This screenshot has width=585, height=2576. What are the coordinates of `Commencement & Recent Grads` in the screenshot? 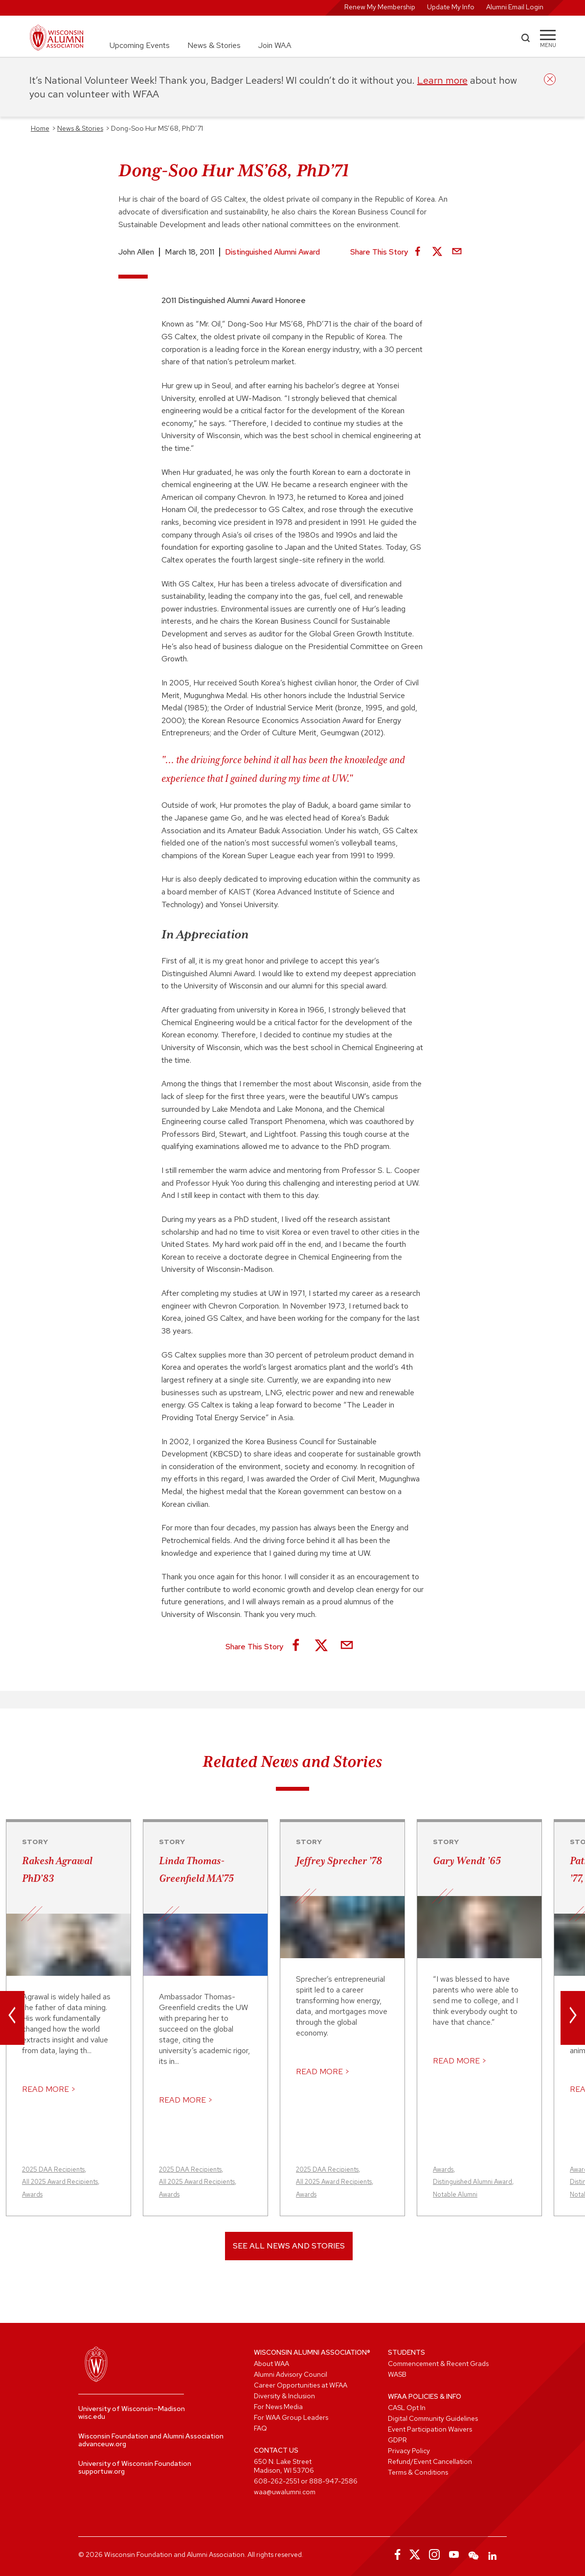 It's located at (438, 2363).